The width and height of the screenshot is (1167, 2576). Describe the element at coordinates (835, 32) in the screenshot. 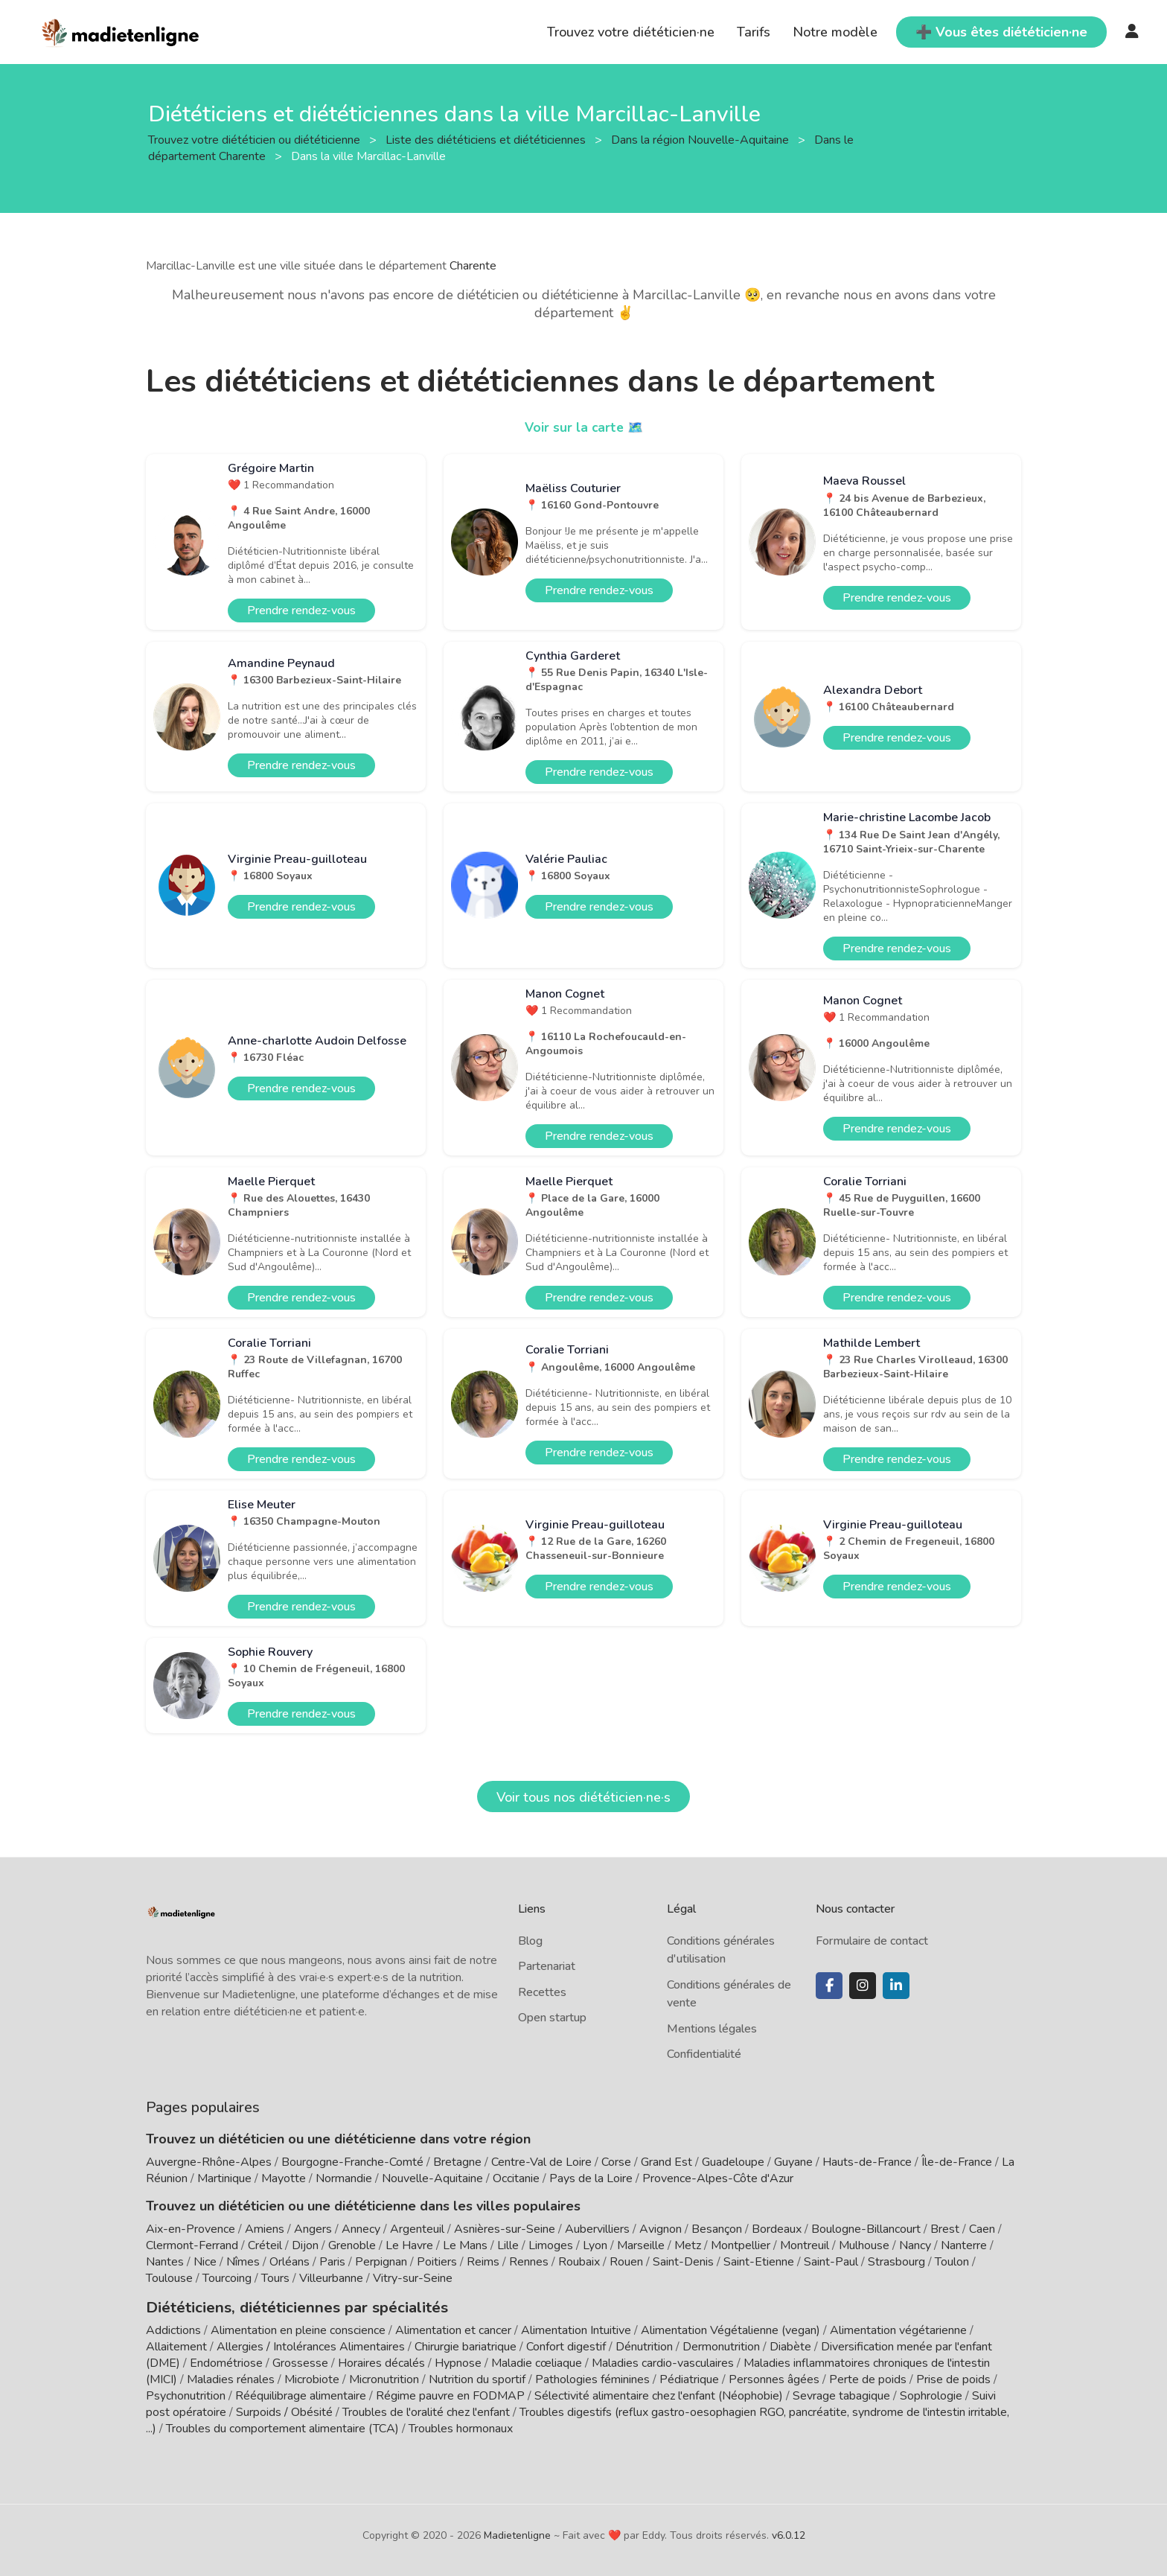

I see `Notre modèle` at that location.